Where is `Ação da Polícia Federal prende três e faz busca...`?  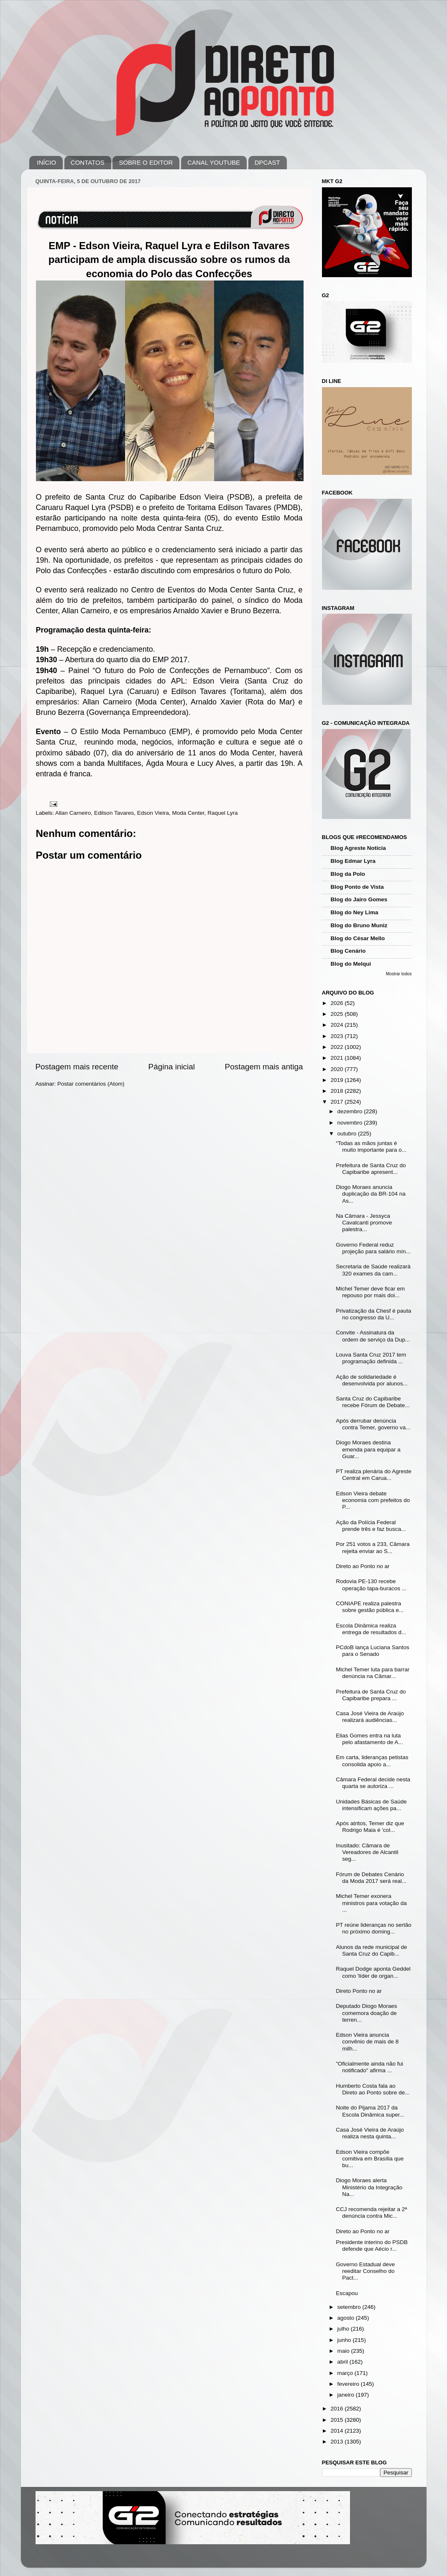
Ação da Polícia Federal prende três e faz busca... is located at coordinates (371, 1525).